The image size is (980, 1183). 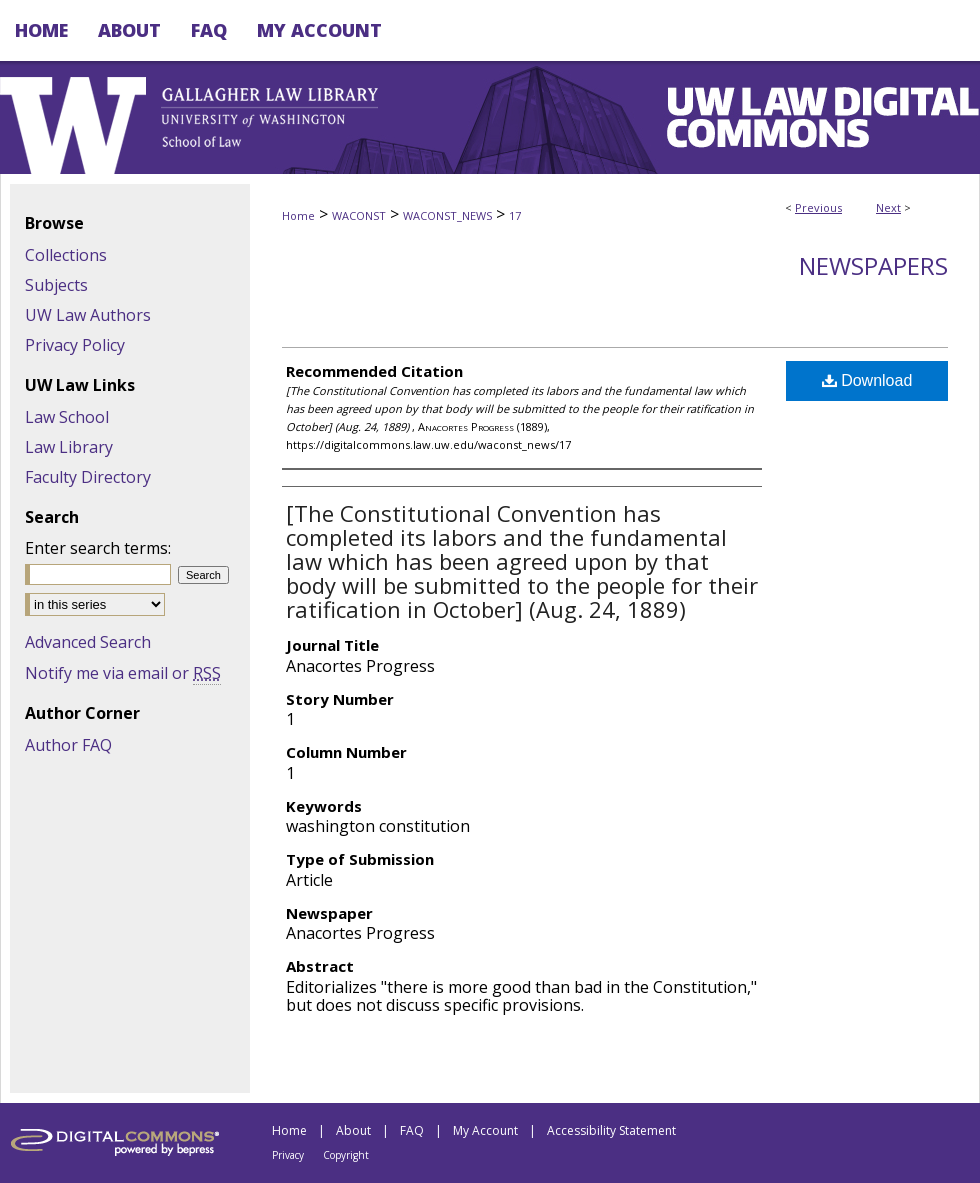 I want to click on Subjects, so click(x=56, y=285).